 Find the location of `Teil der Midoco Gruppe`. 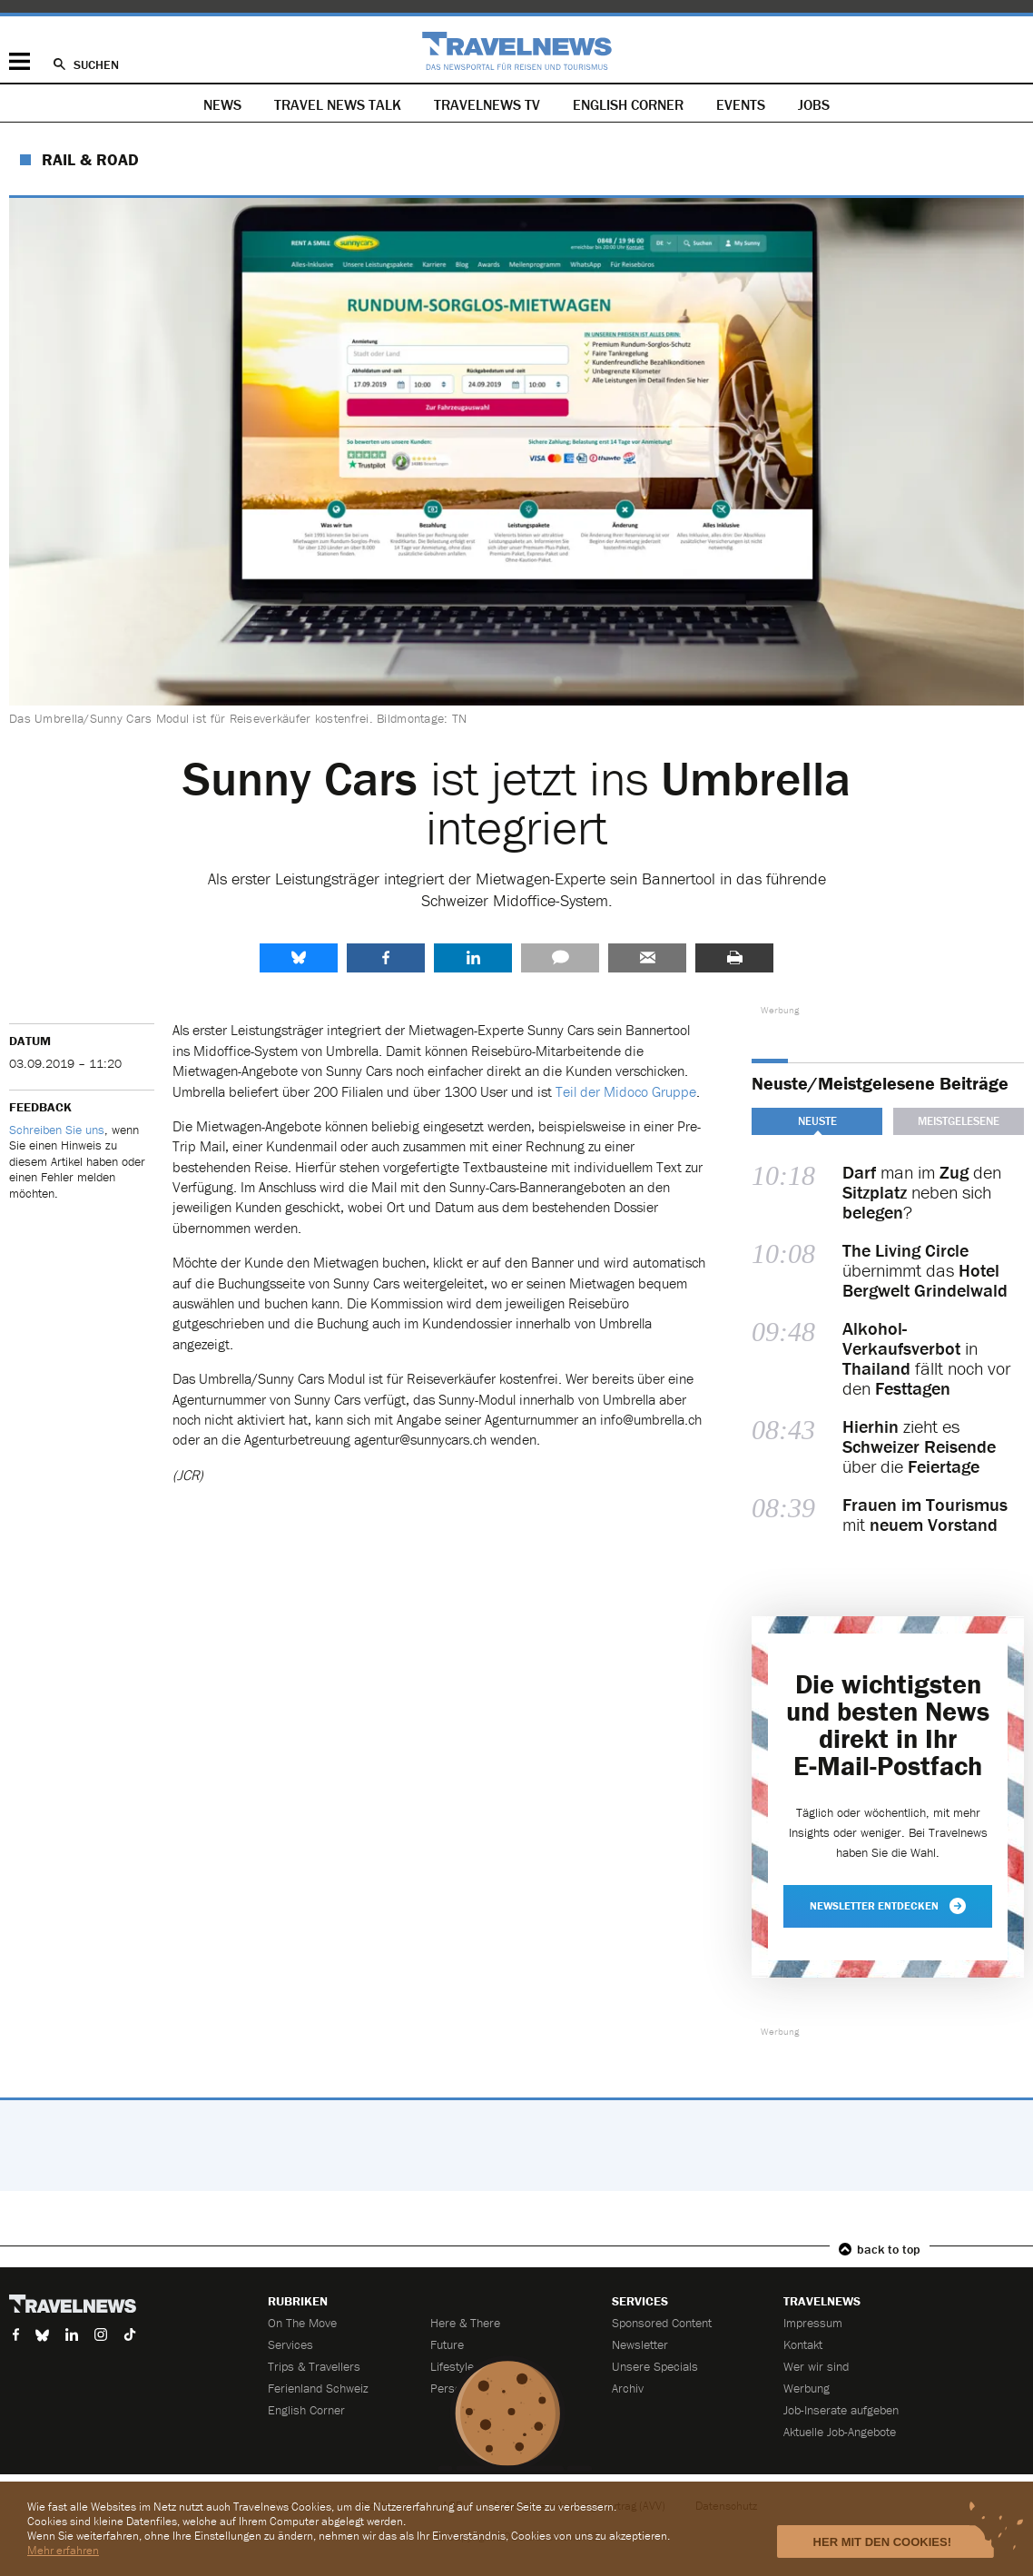

Teil der Midoco Gruppe is located at coordinates (626, 1091).